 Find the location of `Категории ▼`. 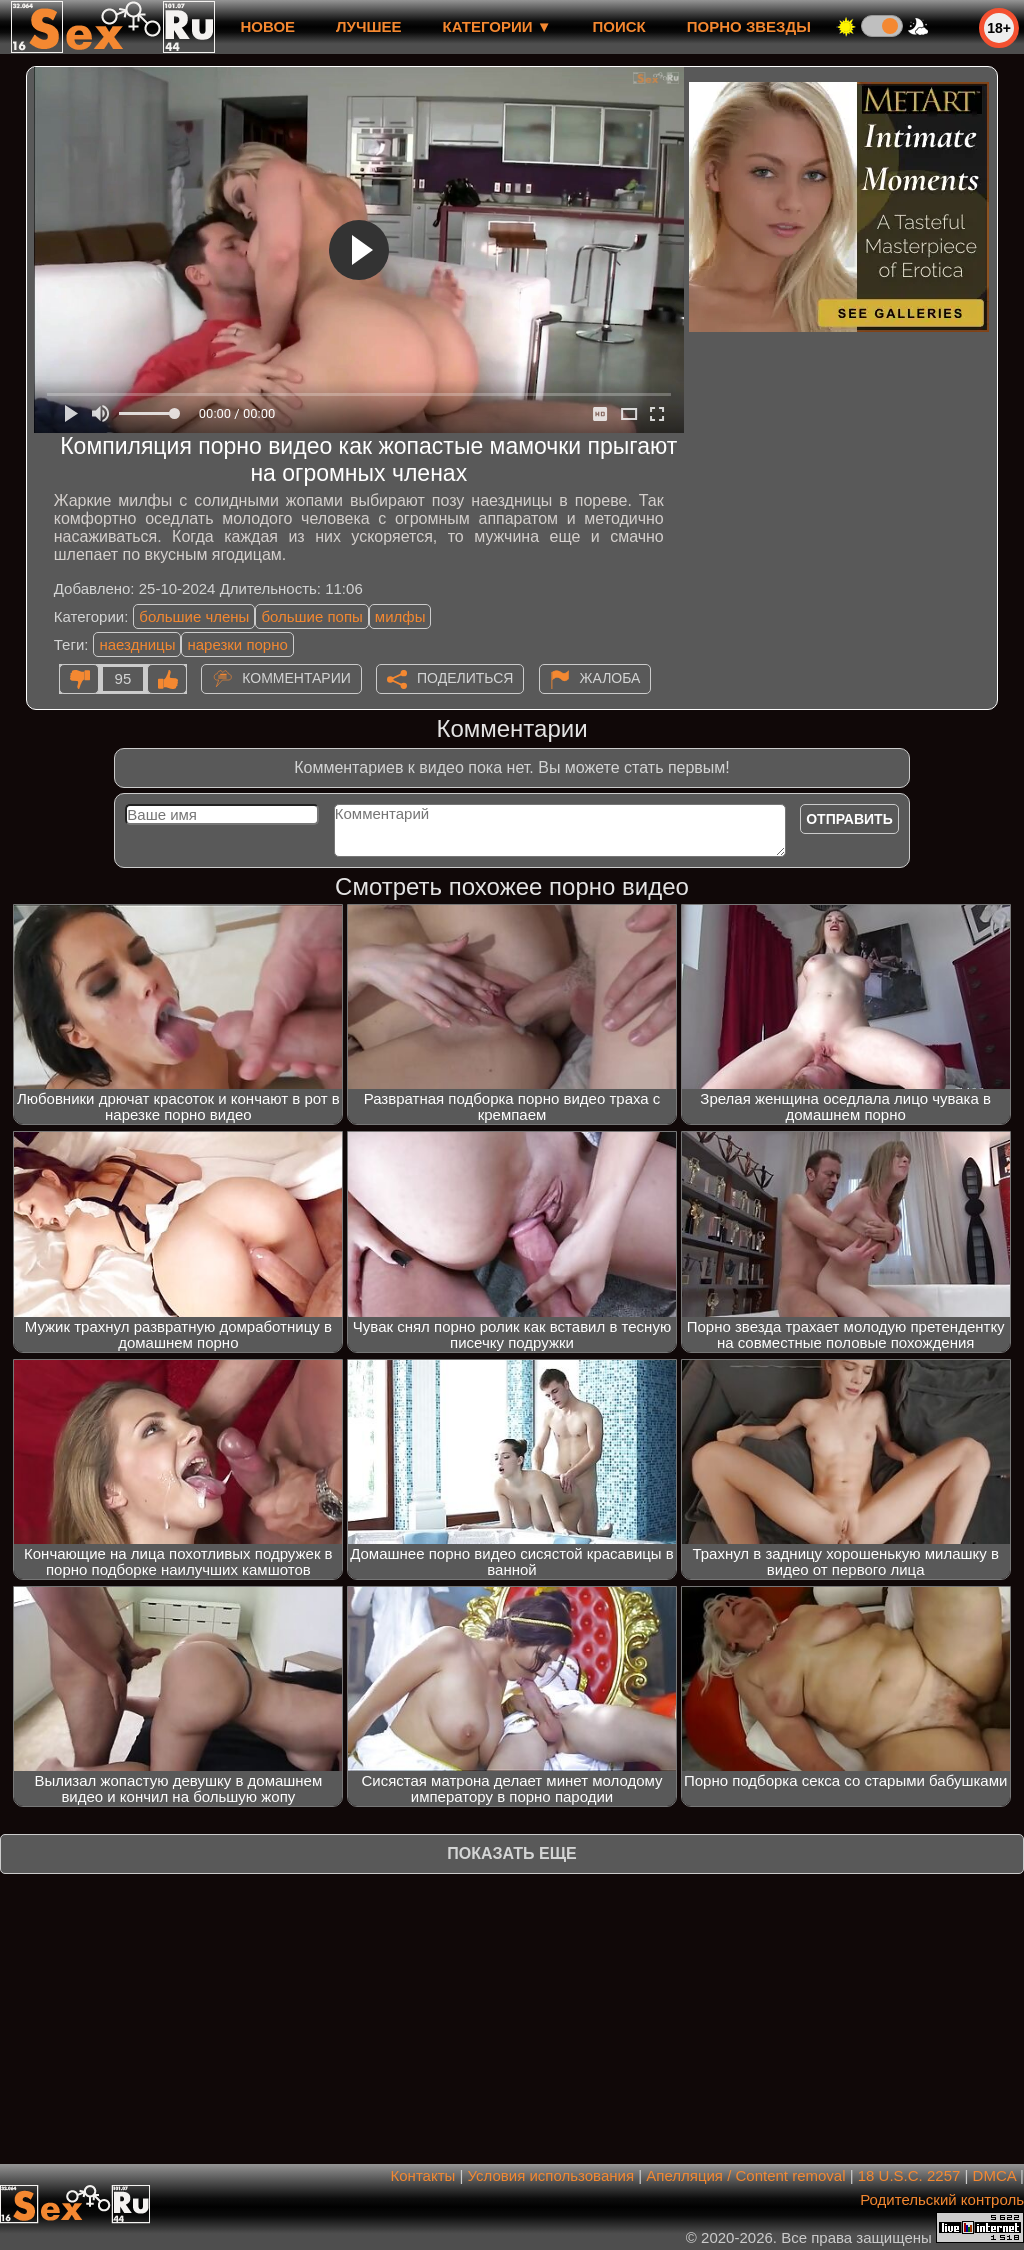

Категории ▼ is located at coordinates (497, 26).